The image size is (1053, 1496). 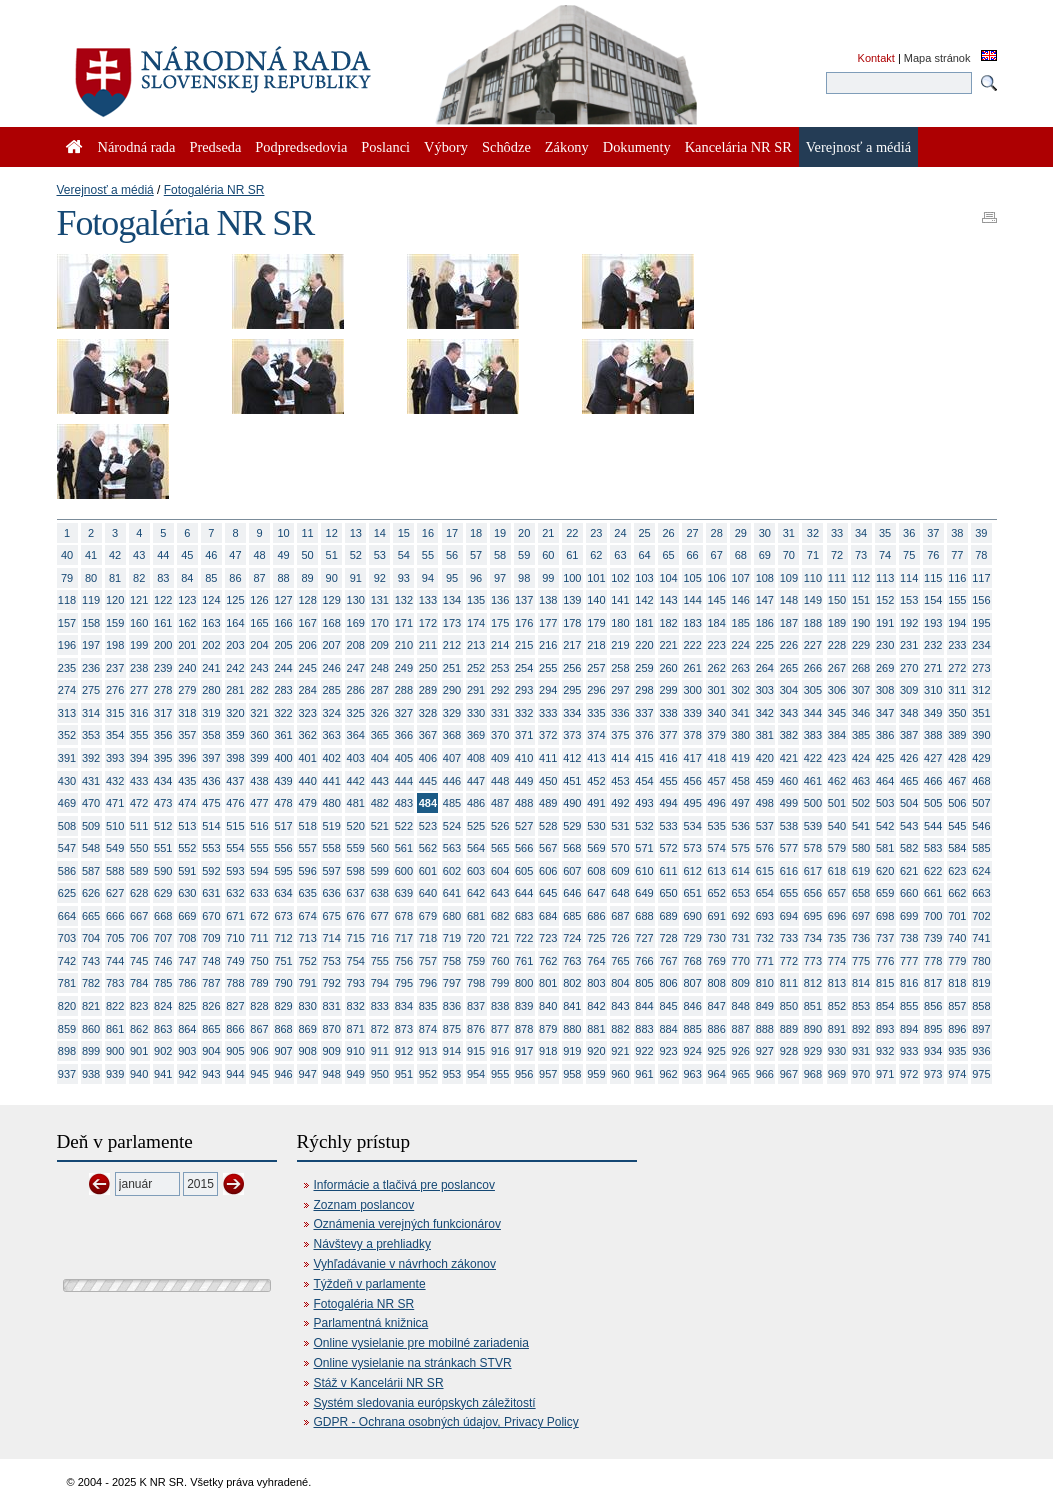 What do you see at coordinates (476, 645) in the screenshot?
I see `213` at bounding box center [476, 645].